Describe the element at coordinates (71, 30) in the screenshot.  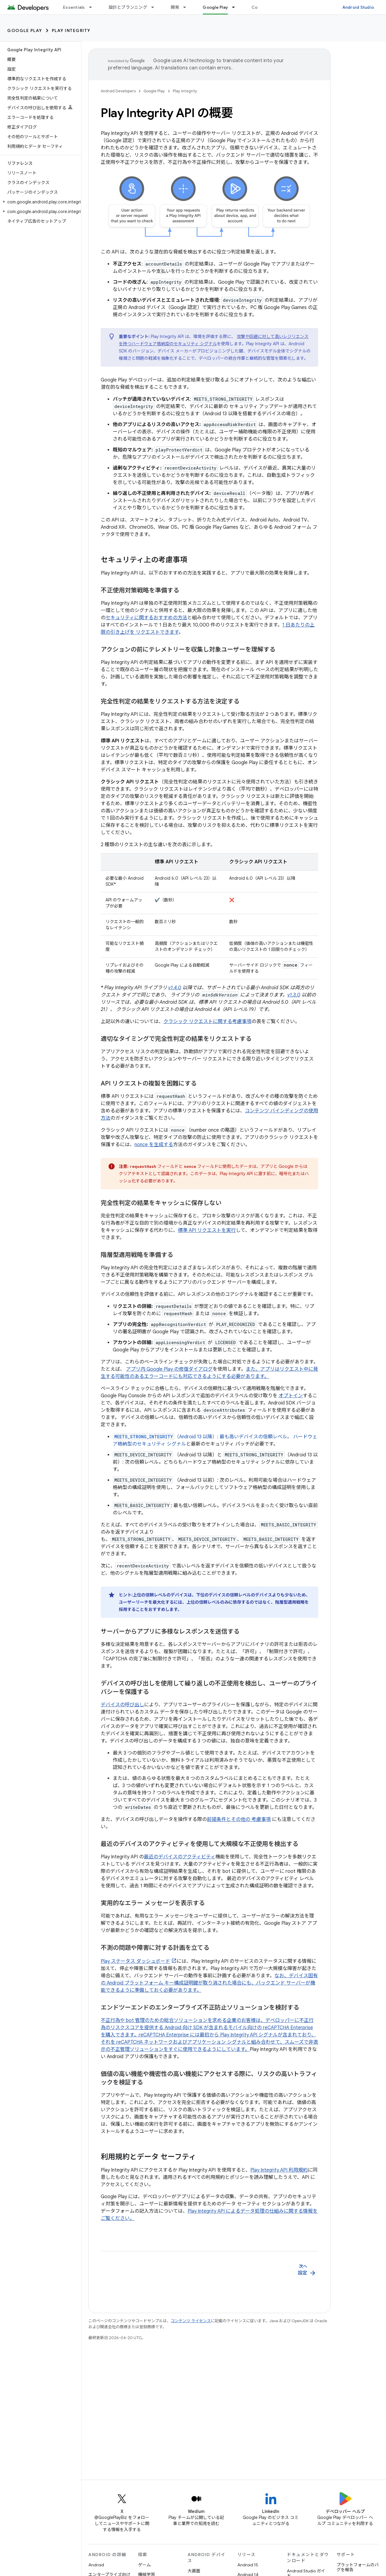
I see `Play Integrity` at that location.